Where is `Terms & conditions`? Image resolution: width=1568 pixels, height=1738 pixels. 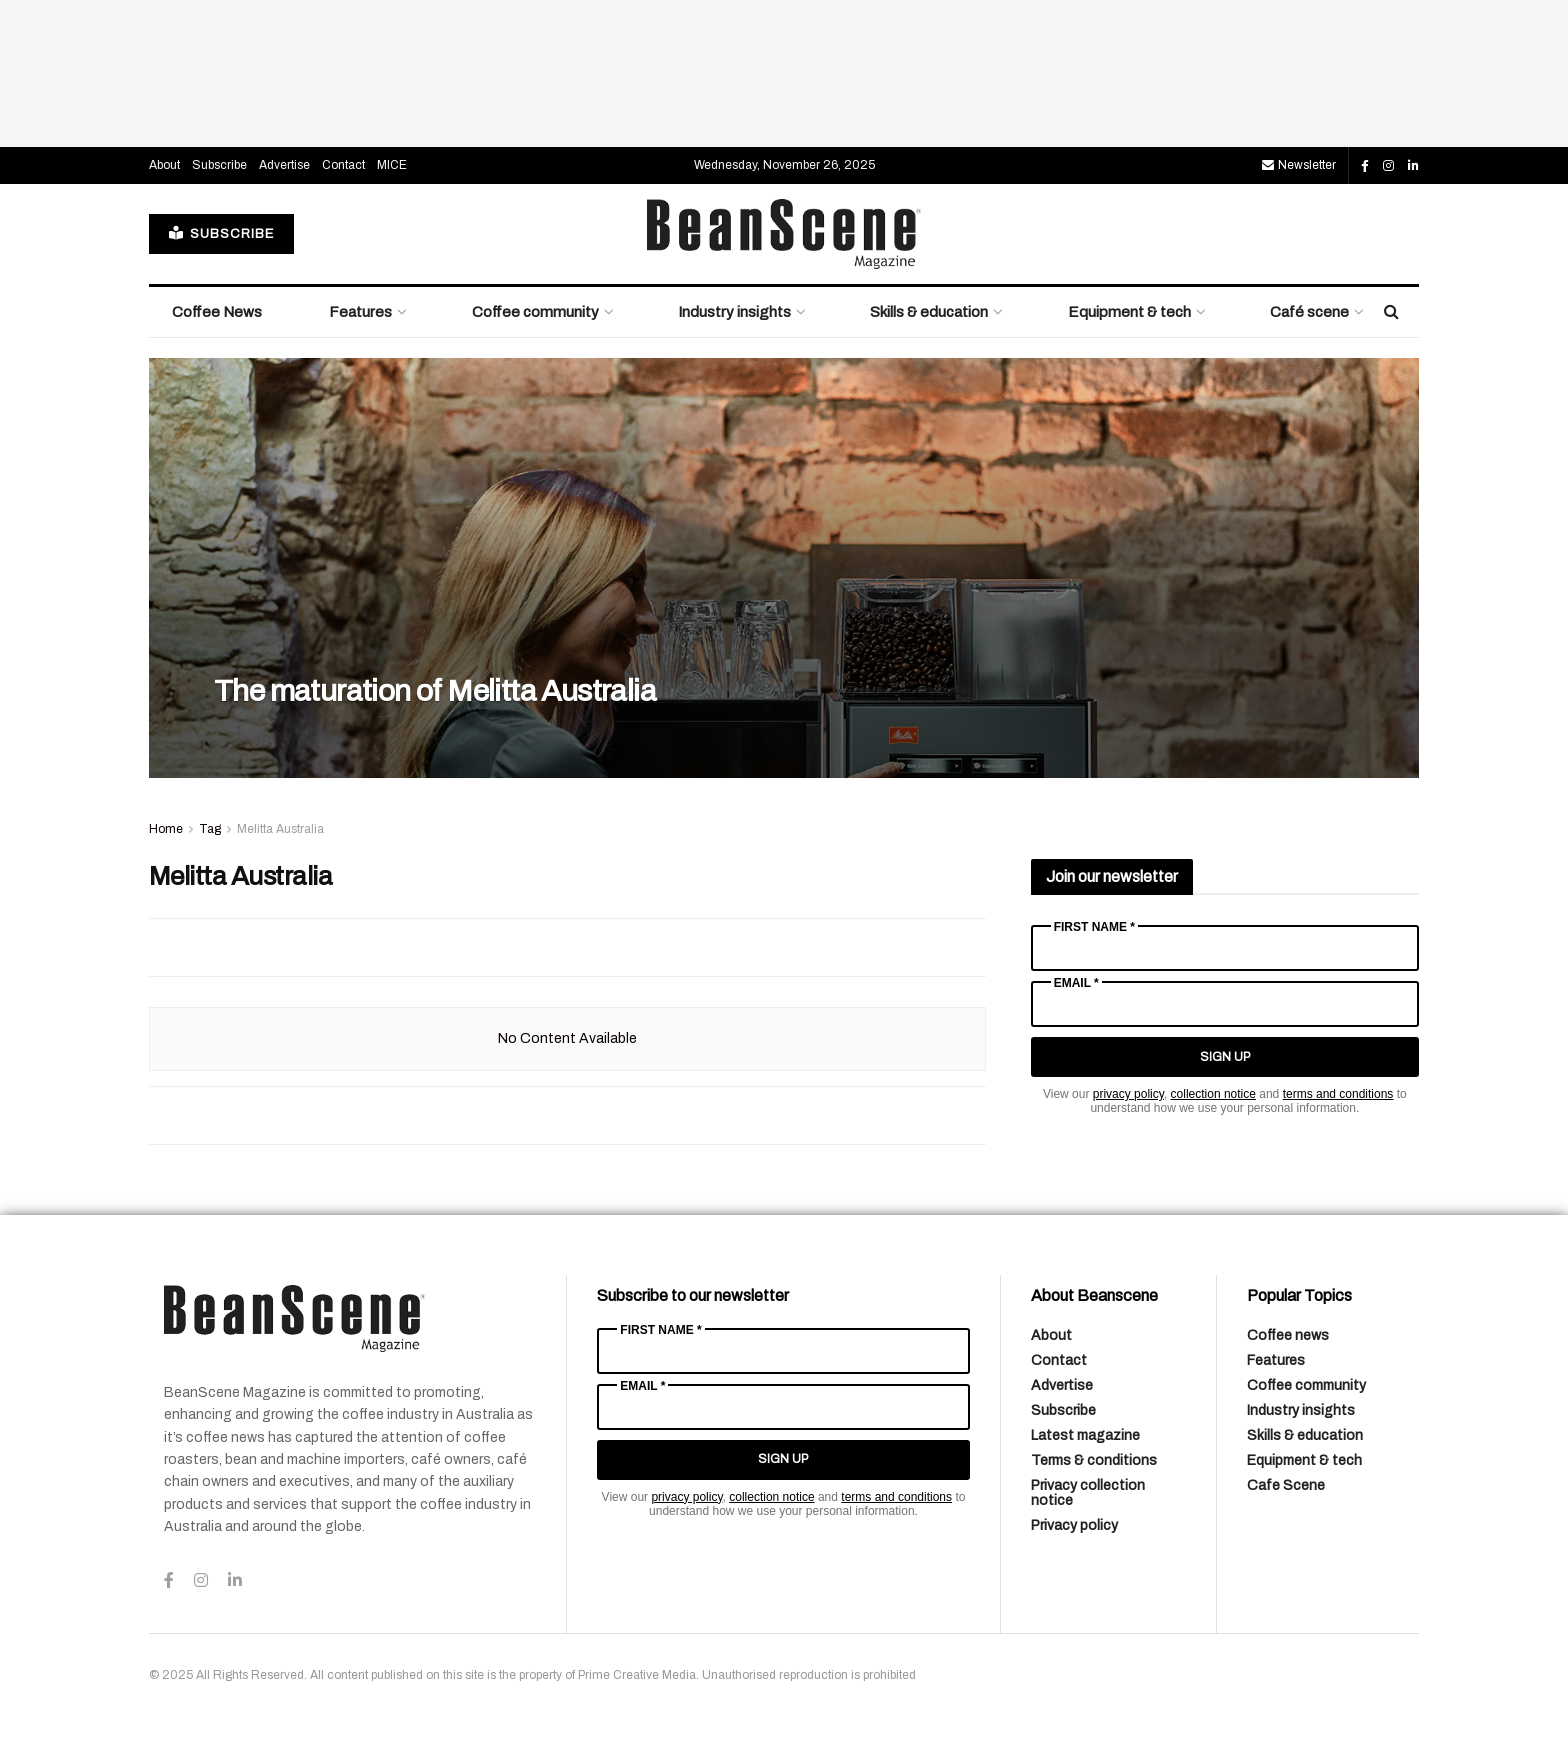
Terms & conditions is located at coordinates (1094, 1460).